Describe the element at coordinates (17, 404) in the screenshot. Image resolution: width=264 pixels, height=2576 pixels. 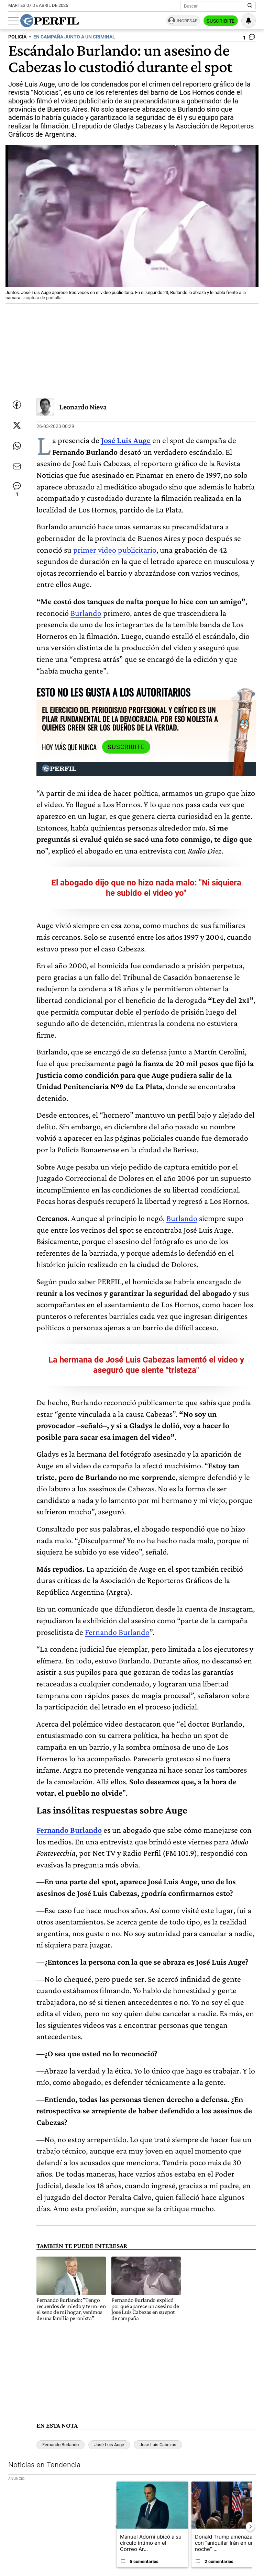
I see `[Compartir esta nota en Facebook]` at that location.